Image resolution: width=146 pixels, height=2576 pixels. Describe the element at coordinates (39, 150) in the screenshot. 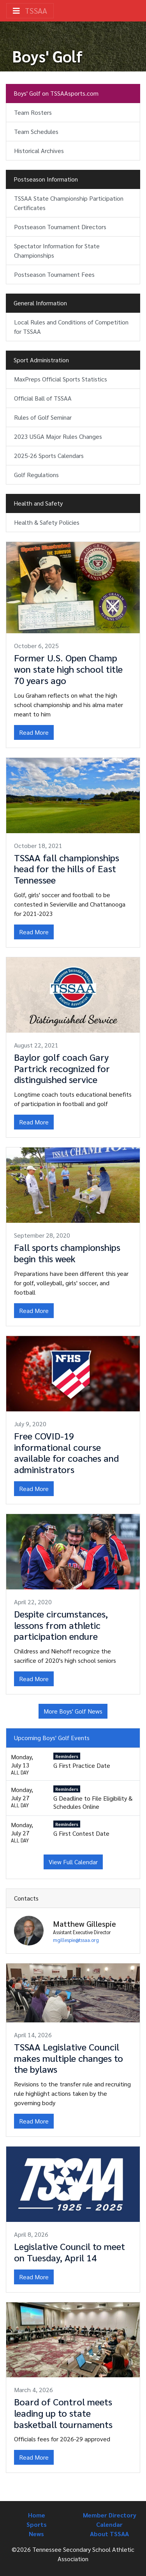

I see `Historical Archives` at that location.